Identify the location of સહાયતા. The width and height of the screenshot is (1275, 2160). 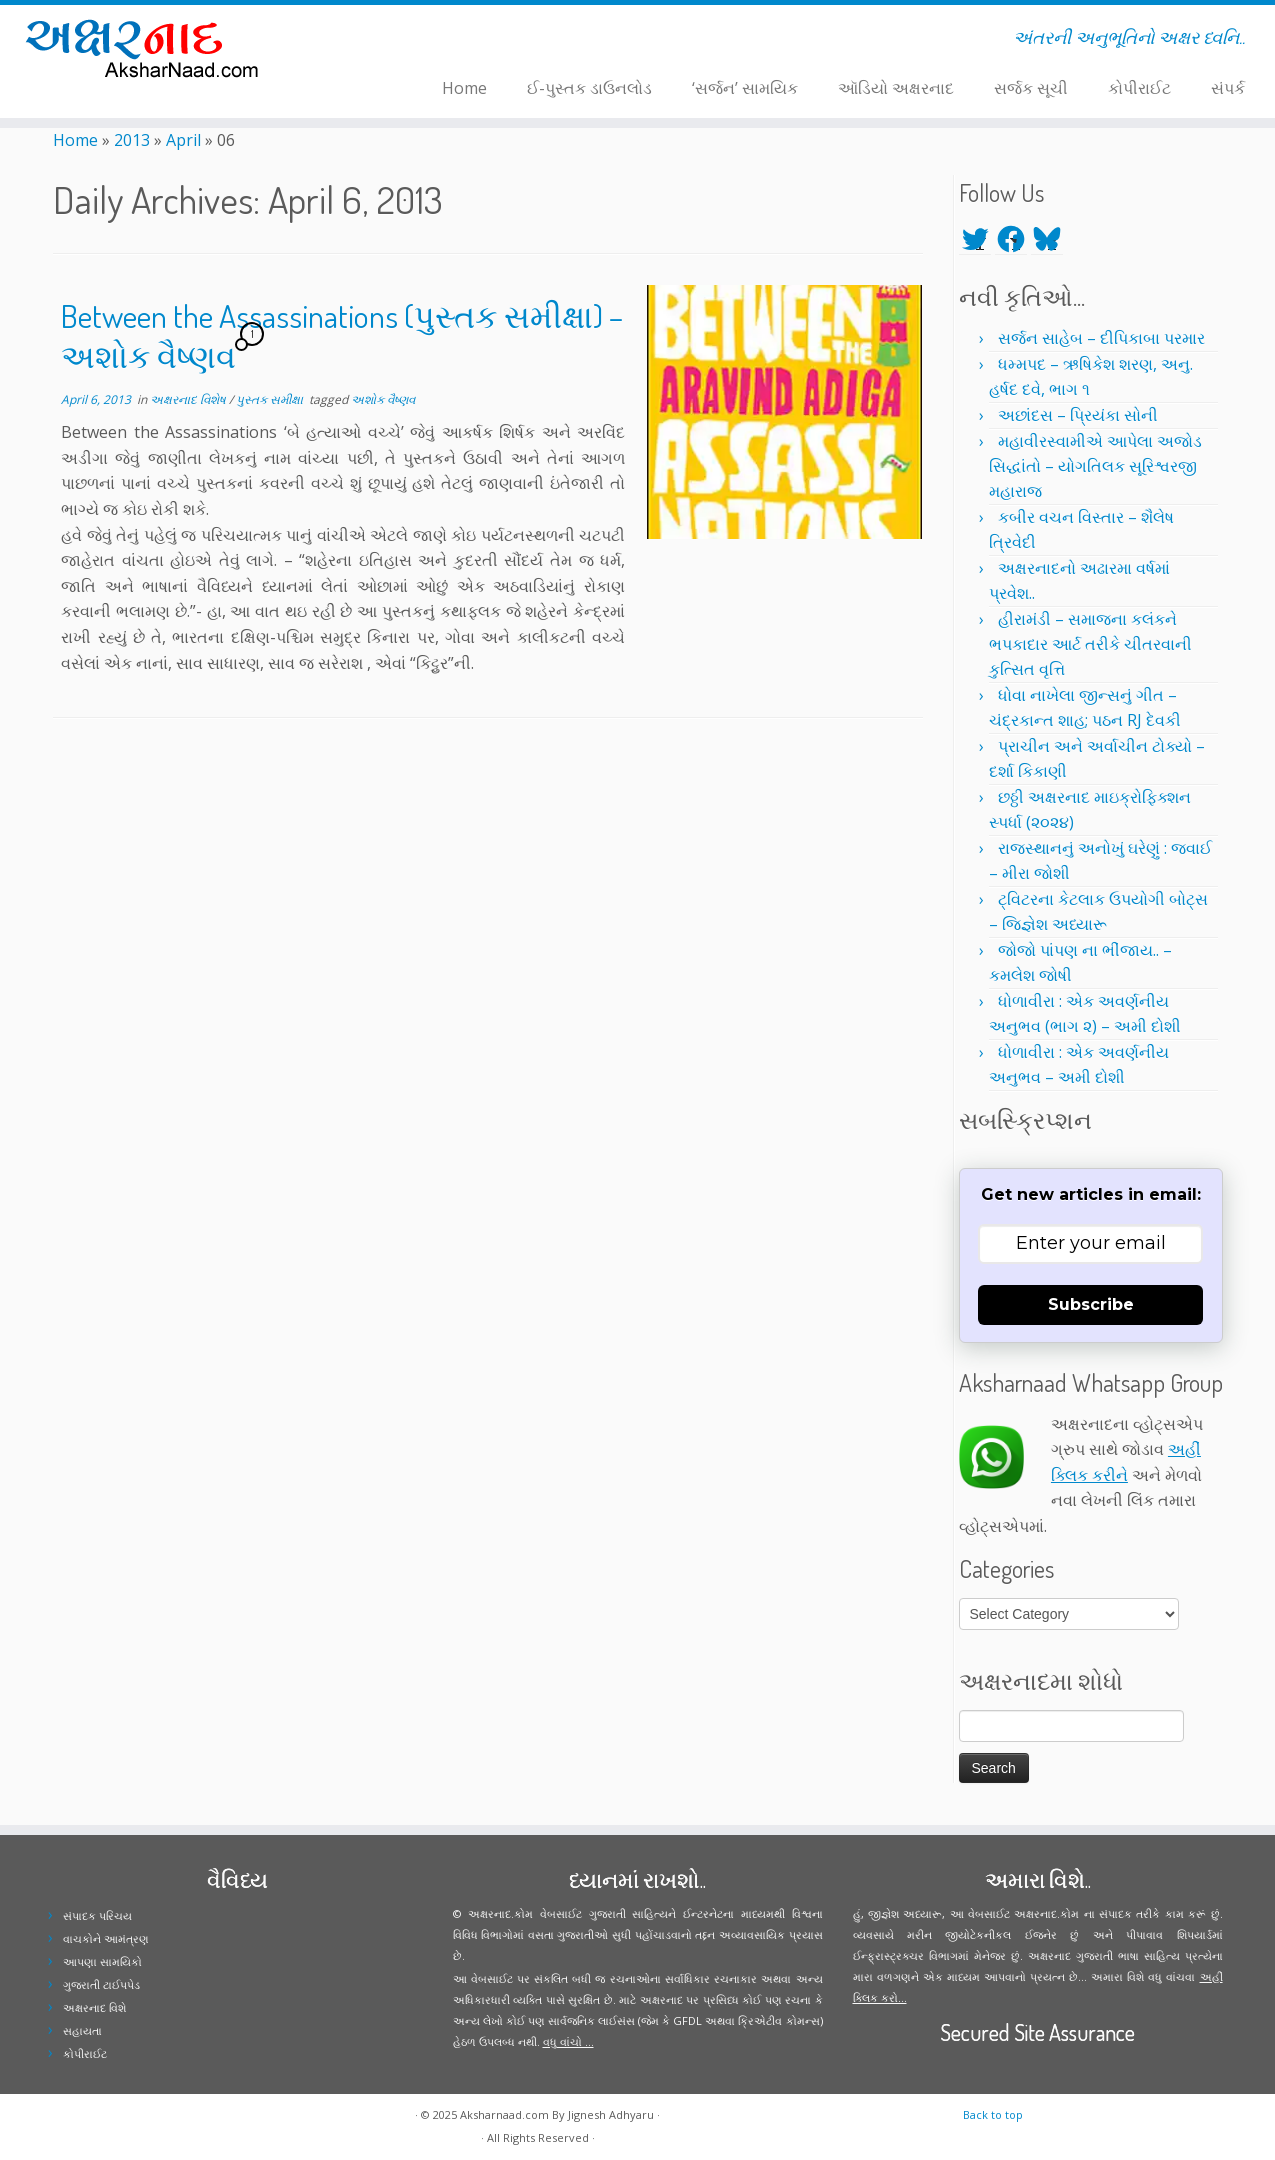
(82, 2030).